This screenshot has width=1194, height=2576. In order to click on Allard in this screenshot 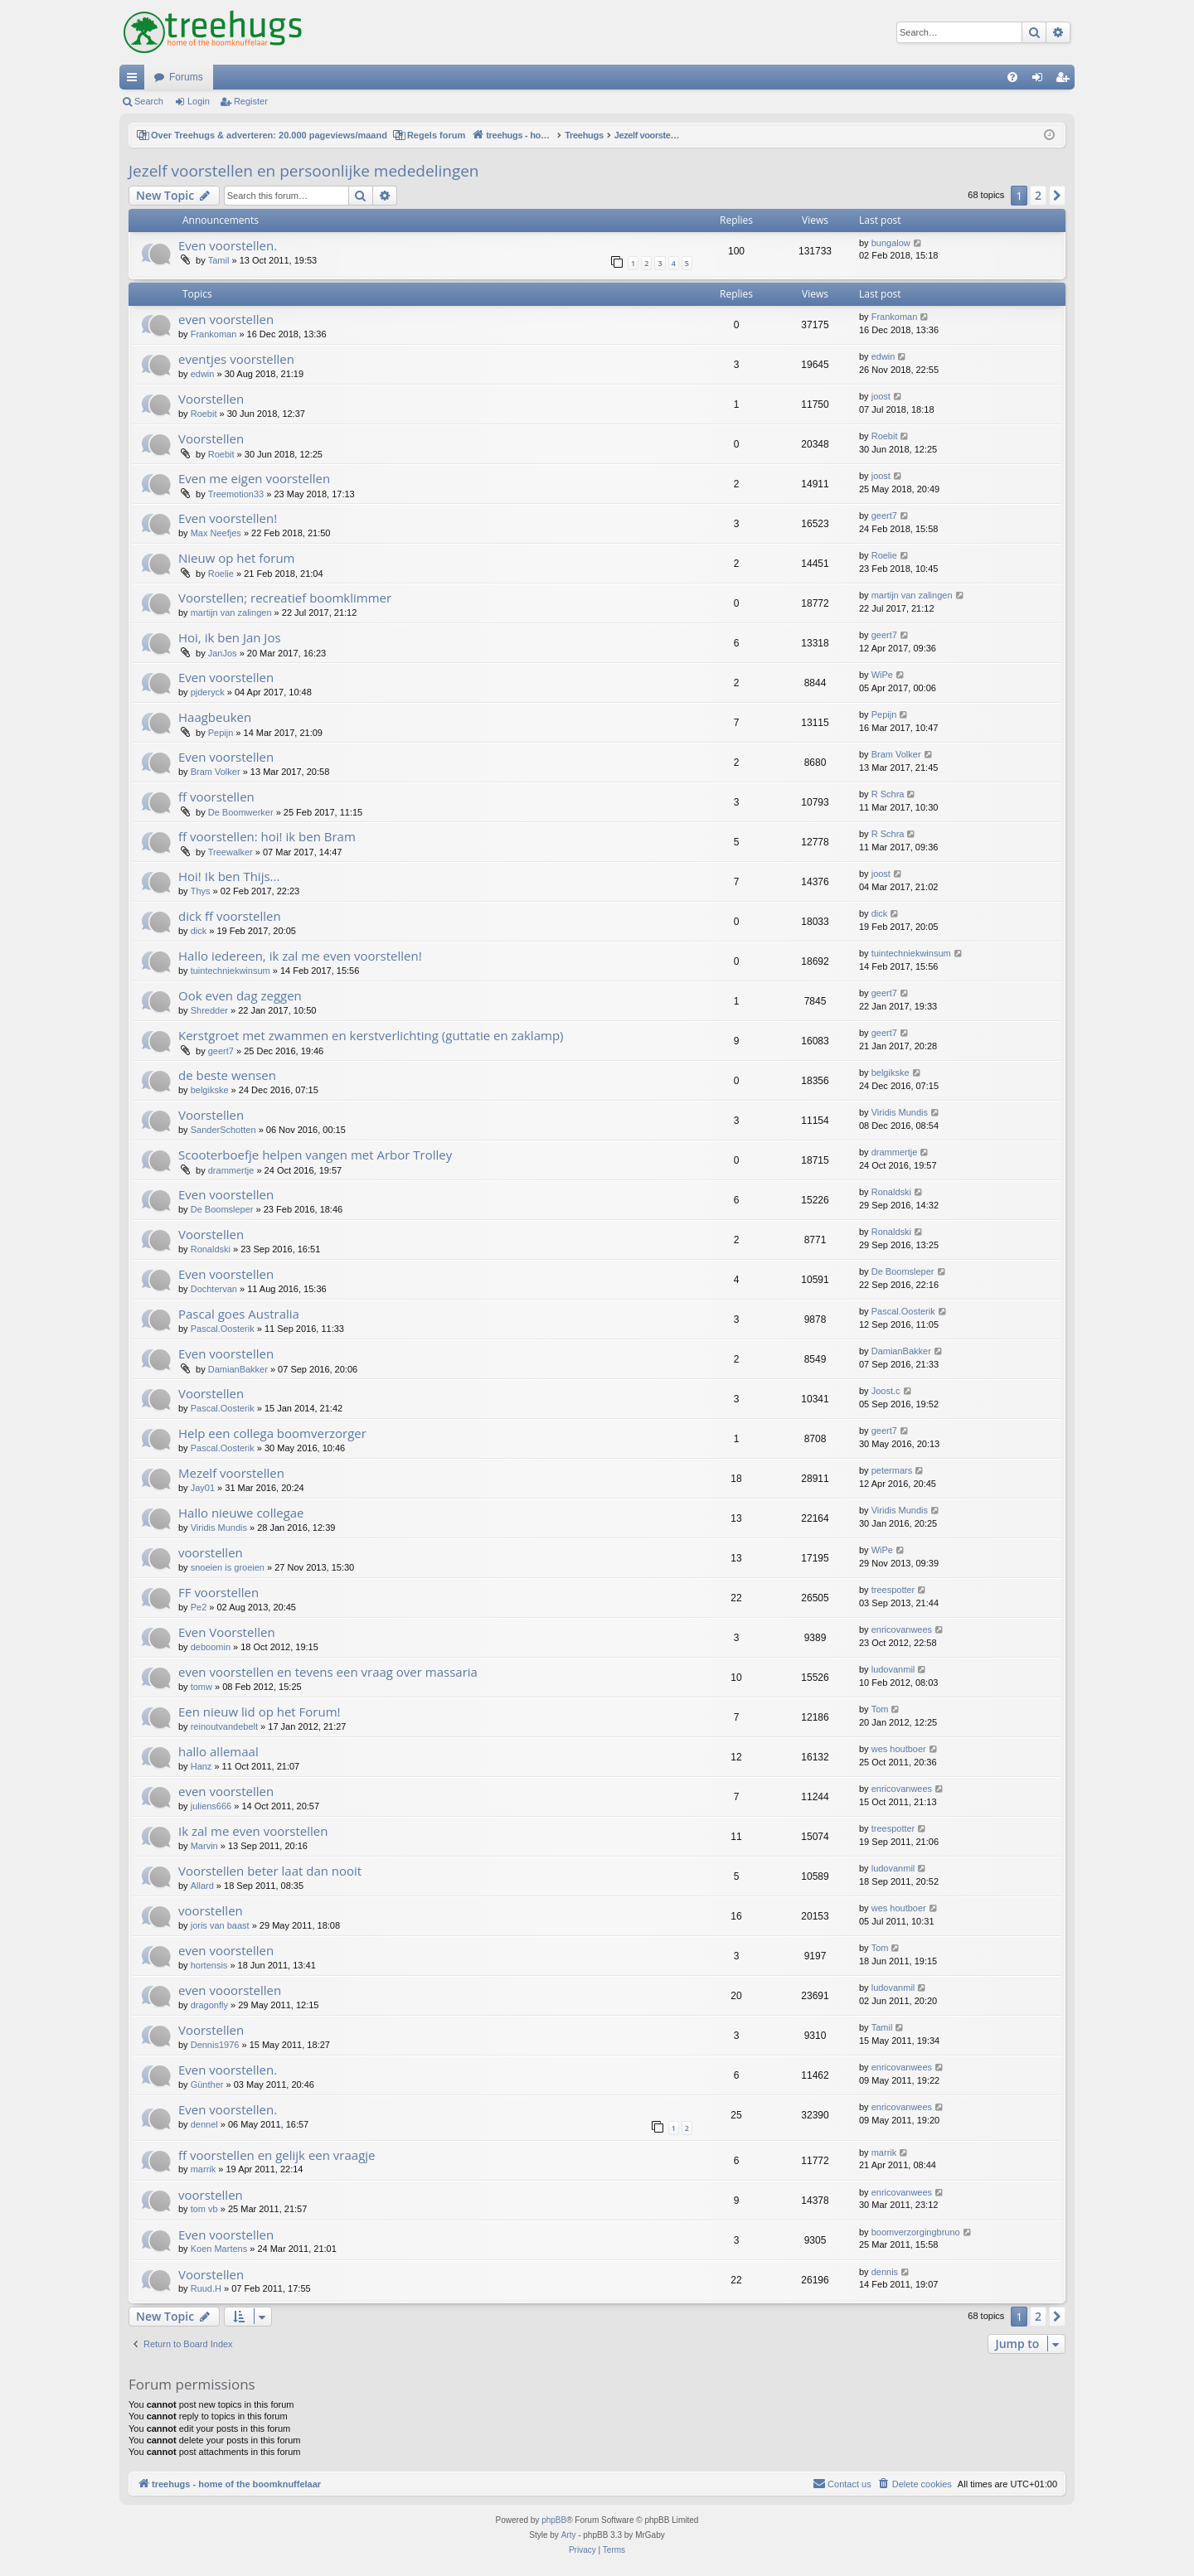, I will do `click(202, 1886)`.